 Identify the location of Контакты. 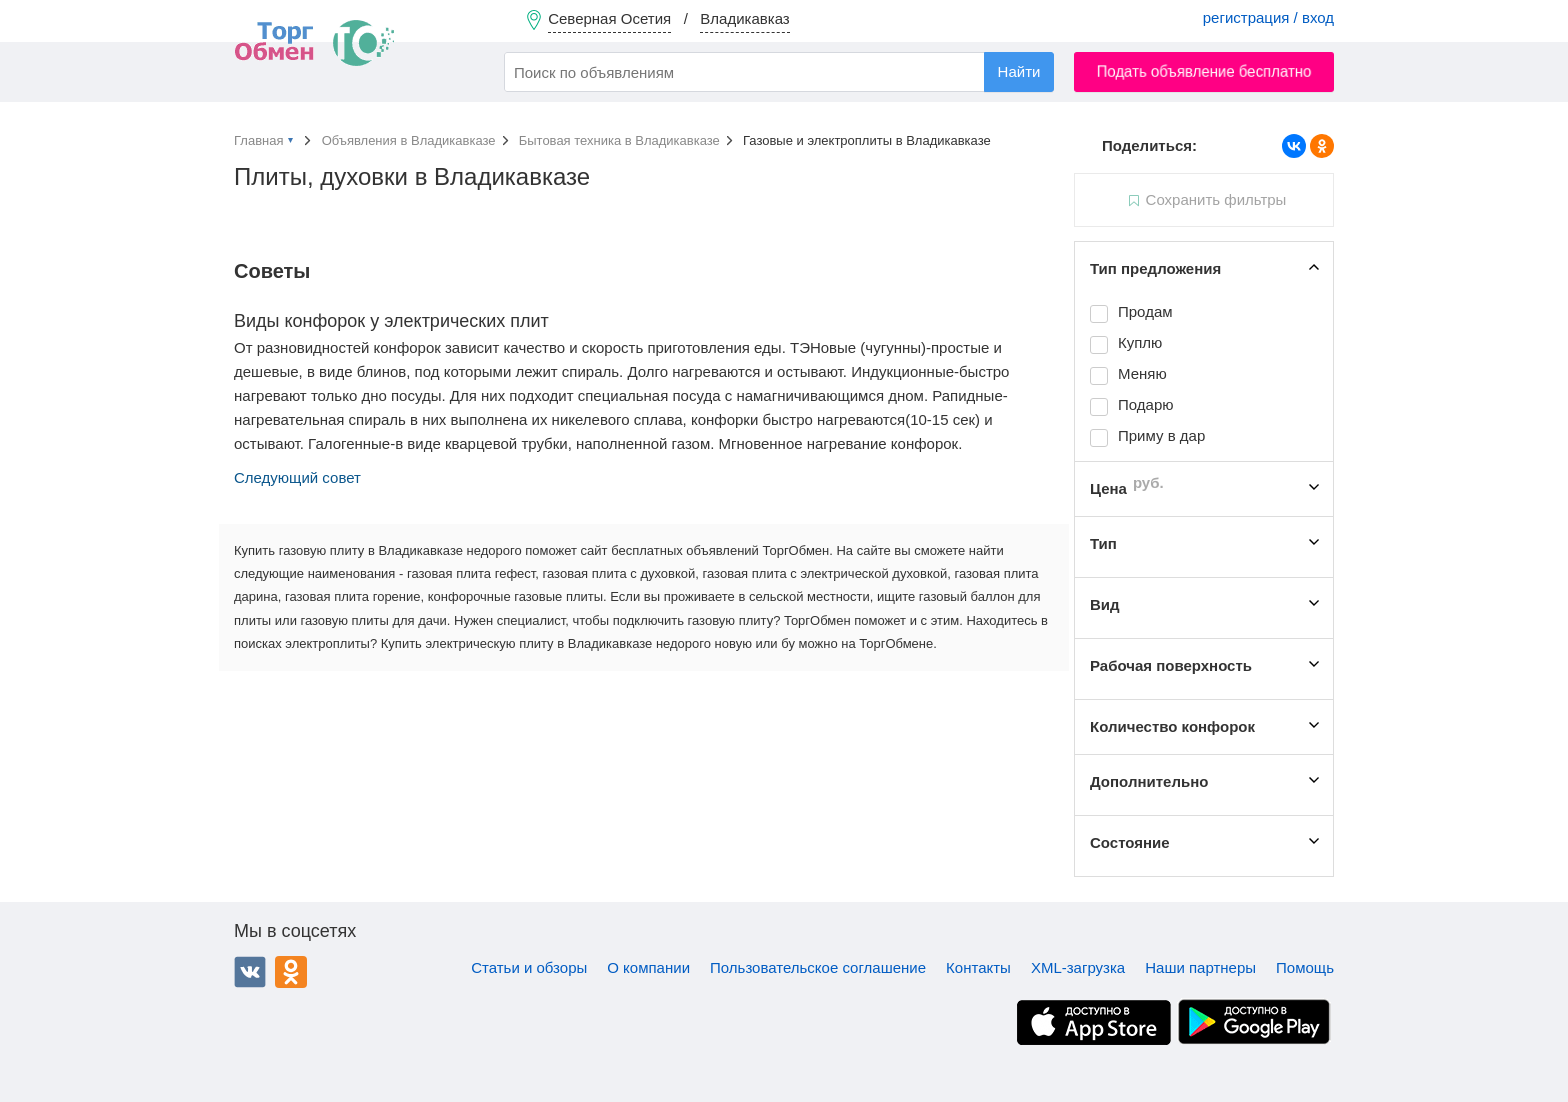
(978, 967).